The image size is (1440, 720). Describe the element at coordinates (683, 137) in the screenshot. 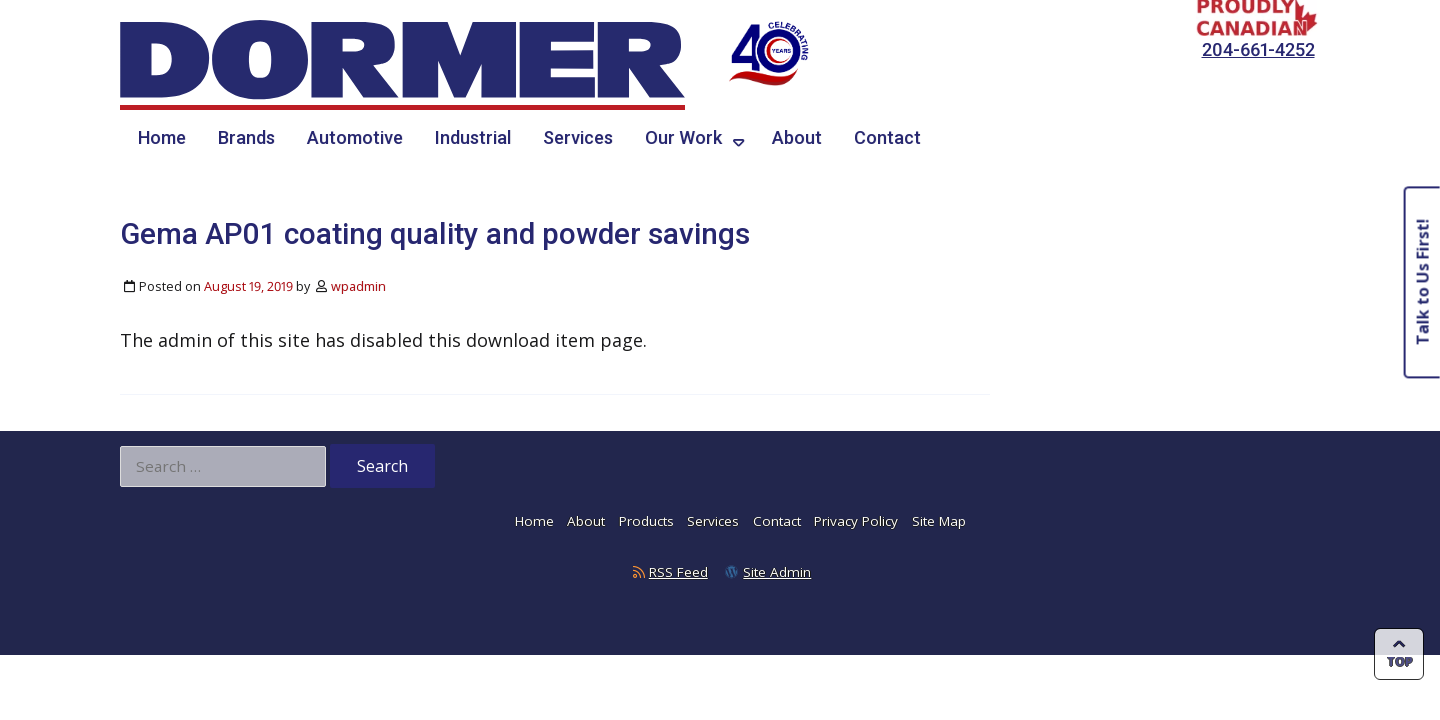

I see `Our Work` at that location.